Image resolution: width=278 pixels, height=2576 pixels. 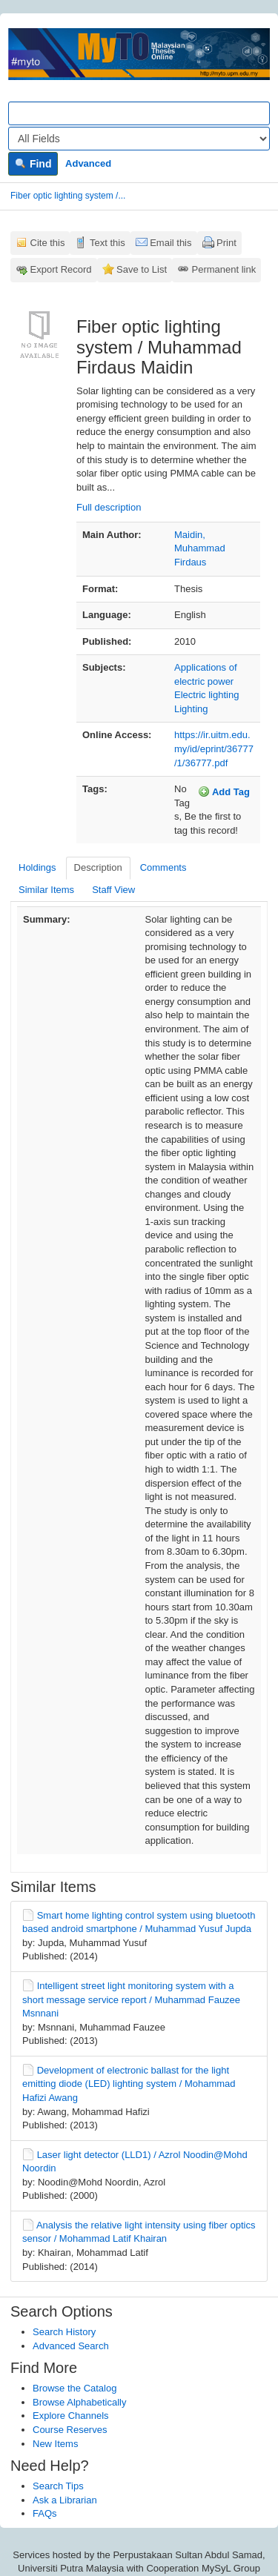 What do you see at coordinates (199, 548) in the screenshot?
I see `Maidin, Muhammad Firdaus` at bounding box center [199, 548].